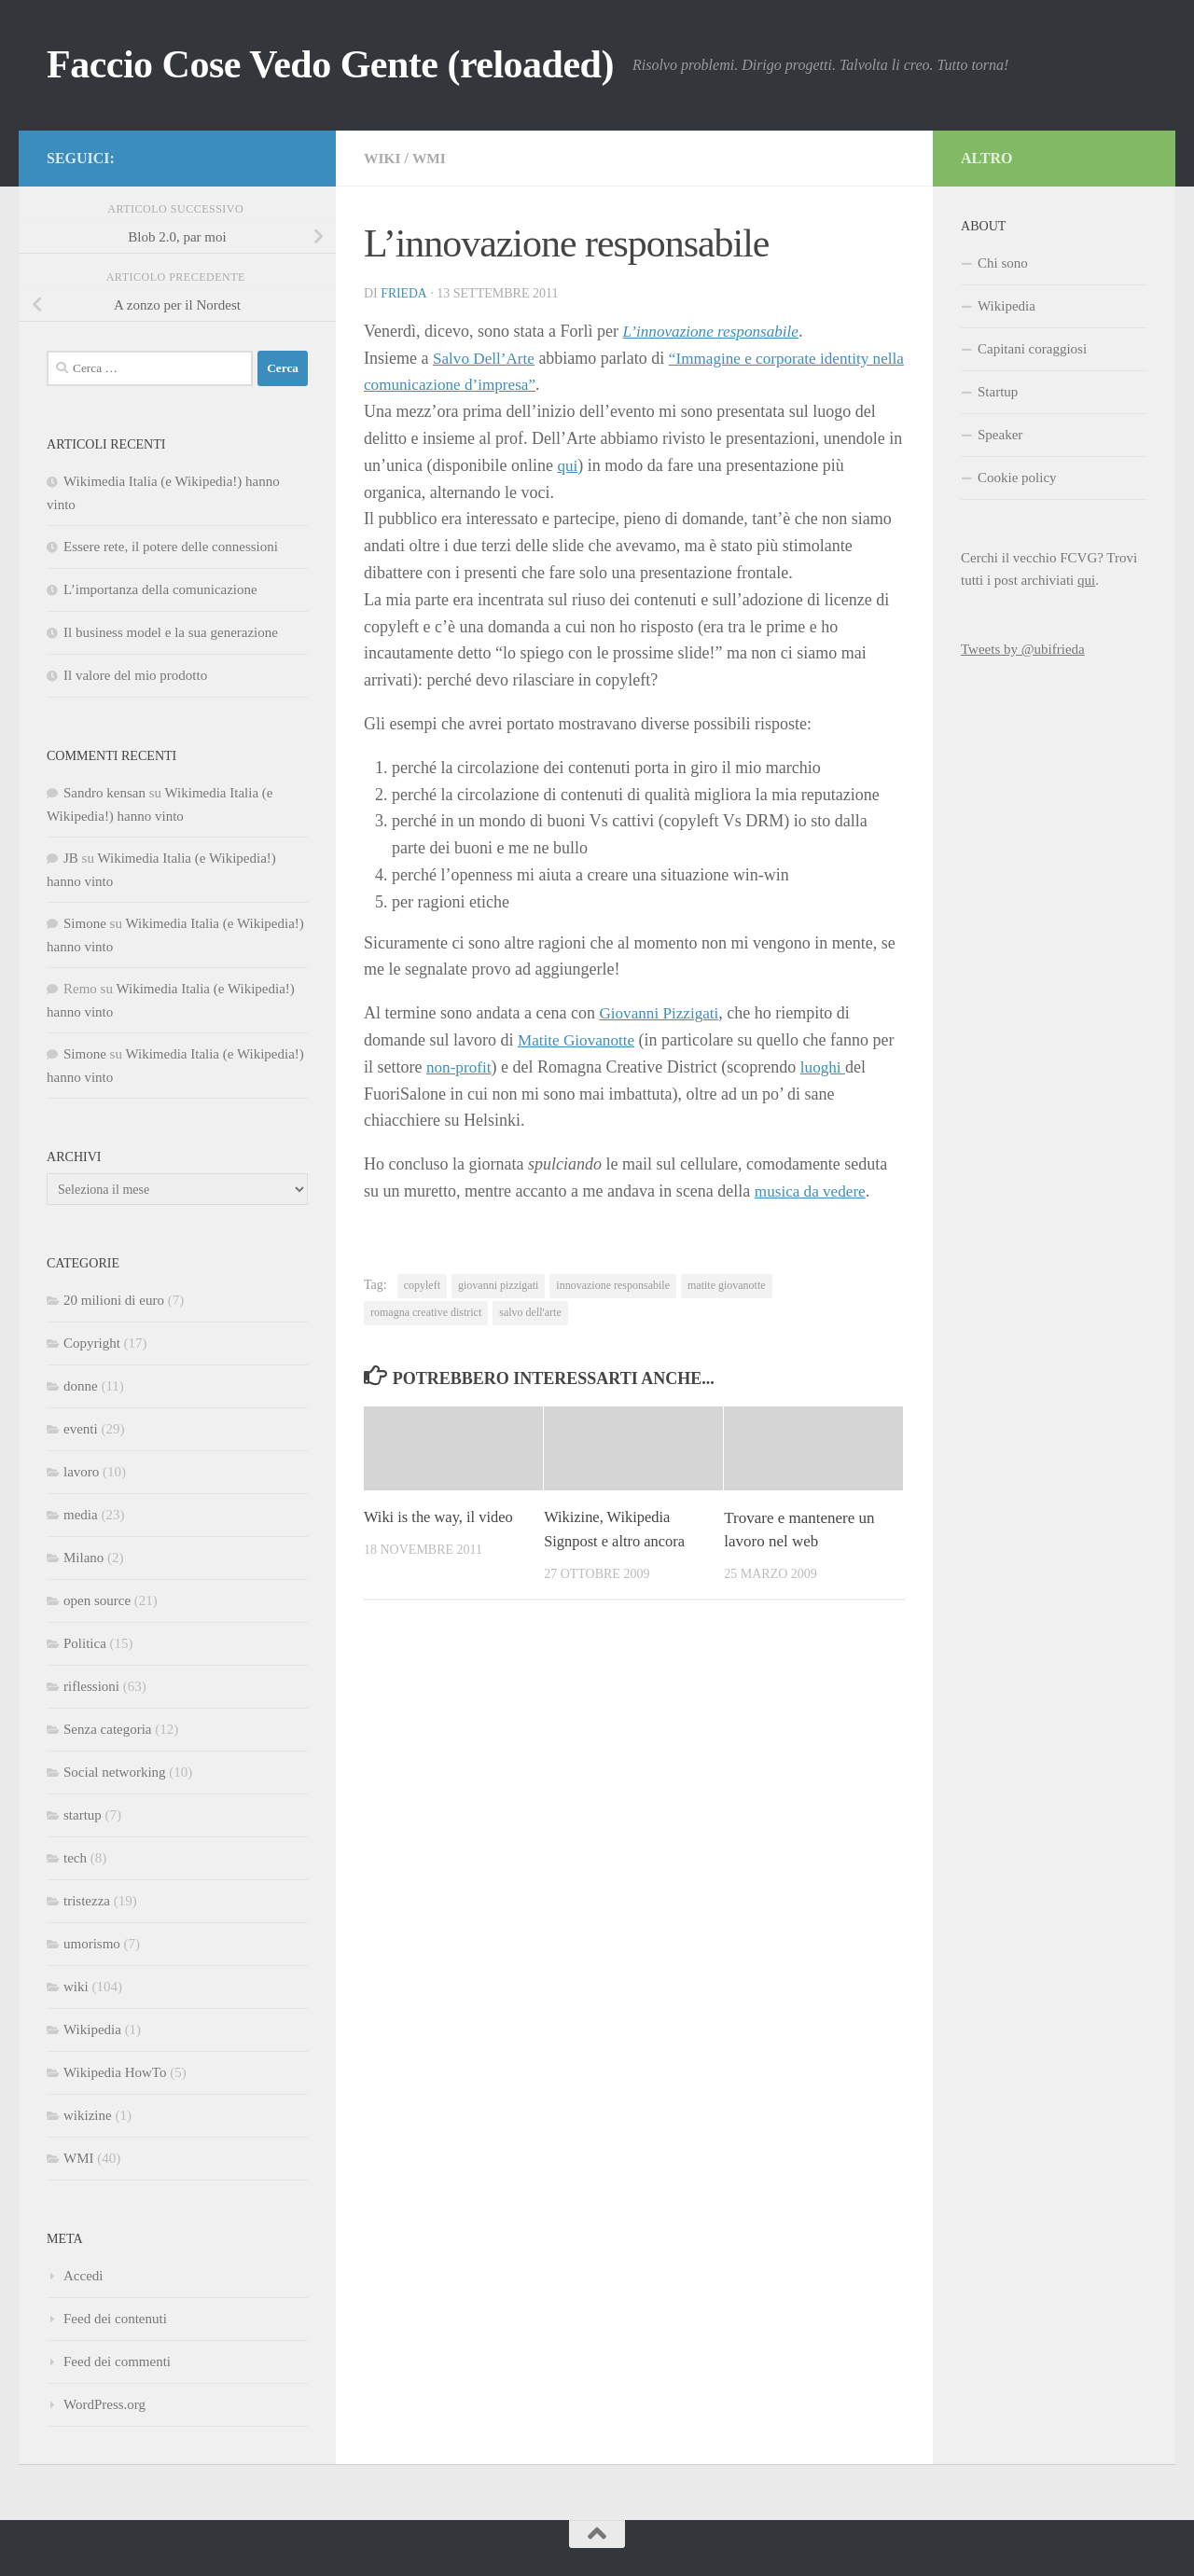 The height and width of the screenshot is (2576, 1194). What do you see at coordinates (1023, 649) in the screenshot?
I see `Tweets by @ubifrieda` at bounding box center [1023, 649].